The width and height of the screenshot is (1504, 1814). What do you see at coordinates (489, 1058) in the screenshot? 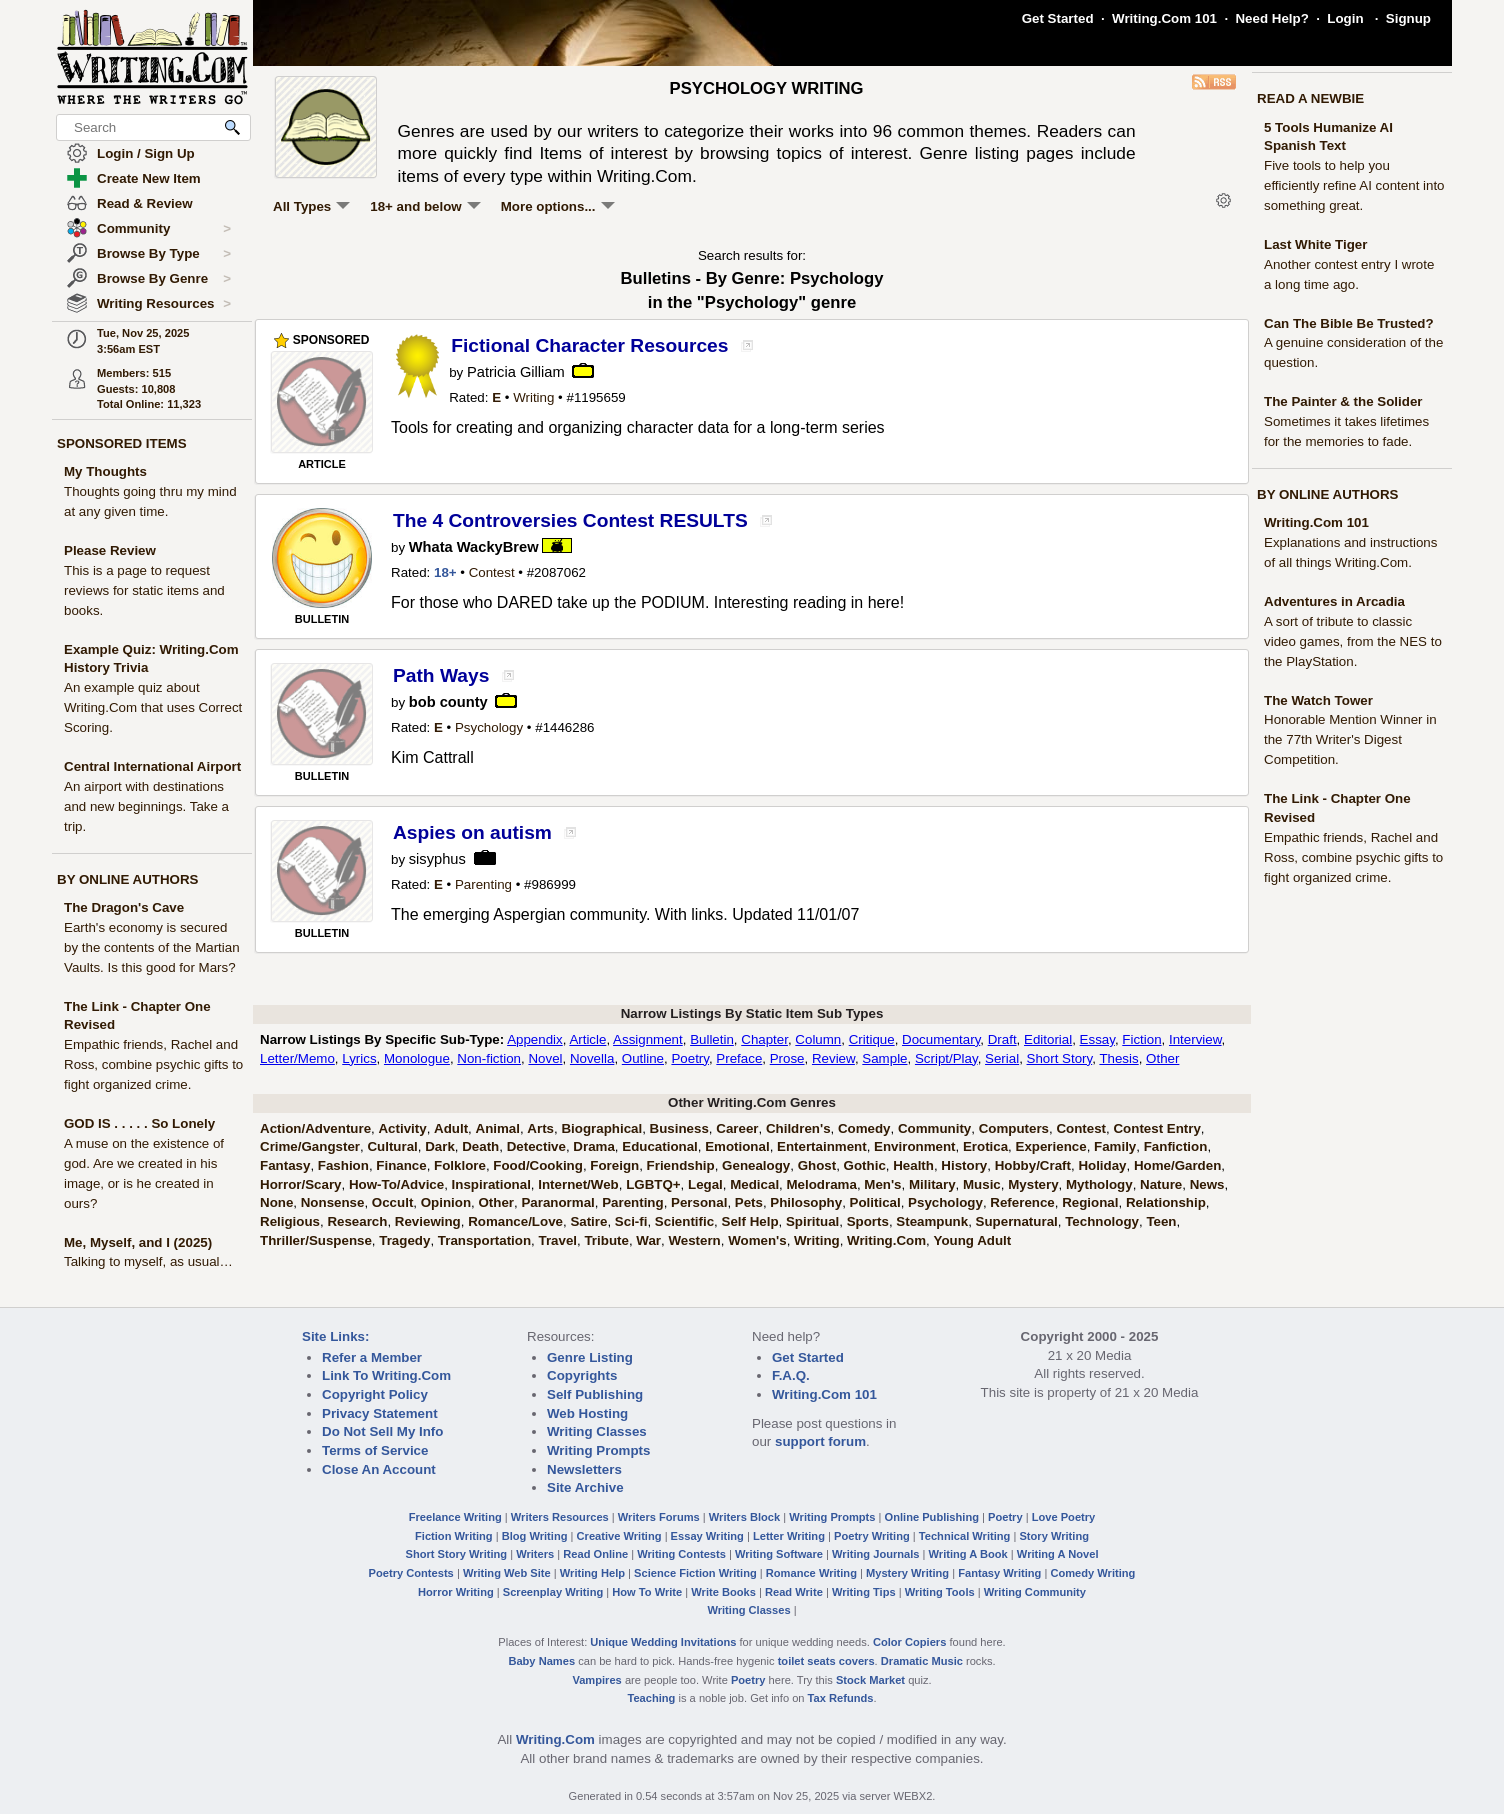
I see `Non-fiction` at bounding box center [489, 1058].